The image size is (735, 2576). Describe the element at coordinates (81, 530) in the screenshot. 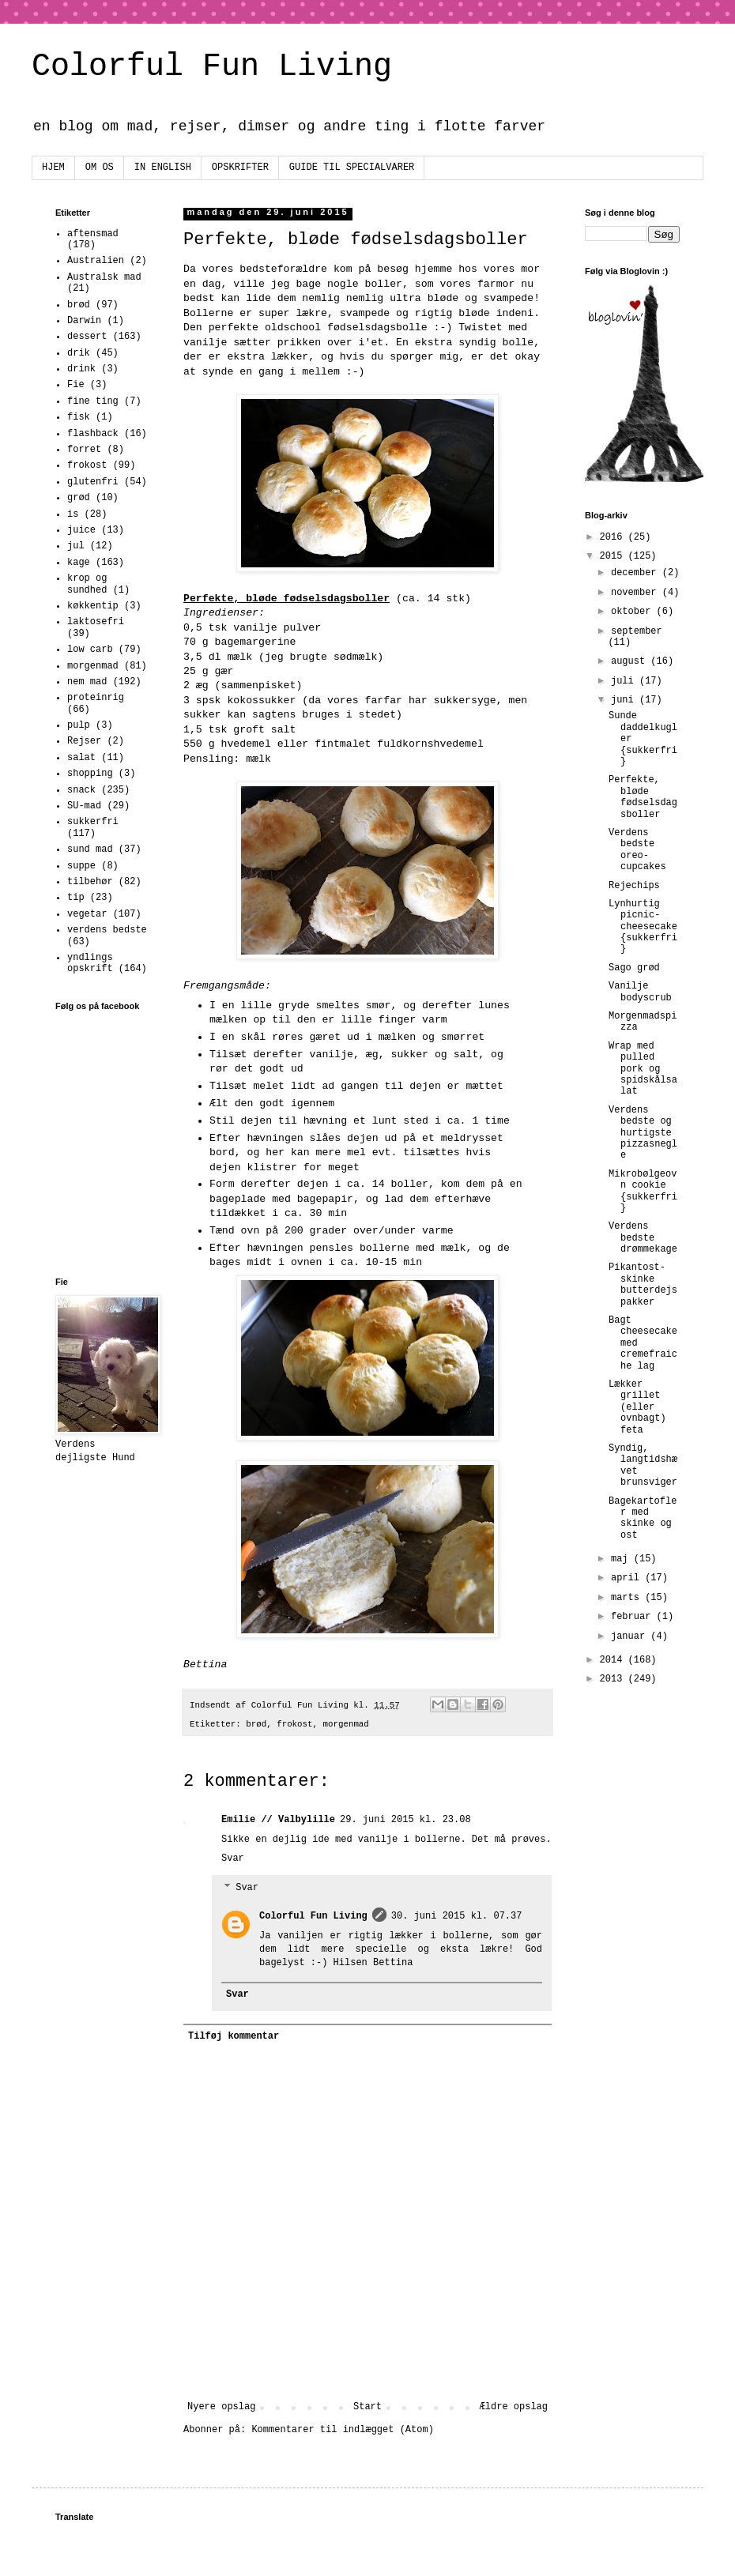

I see `juice` at that location.